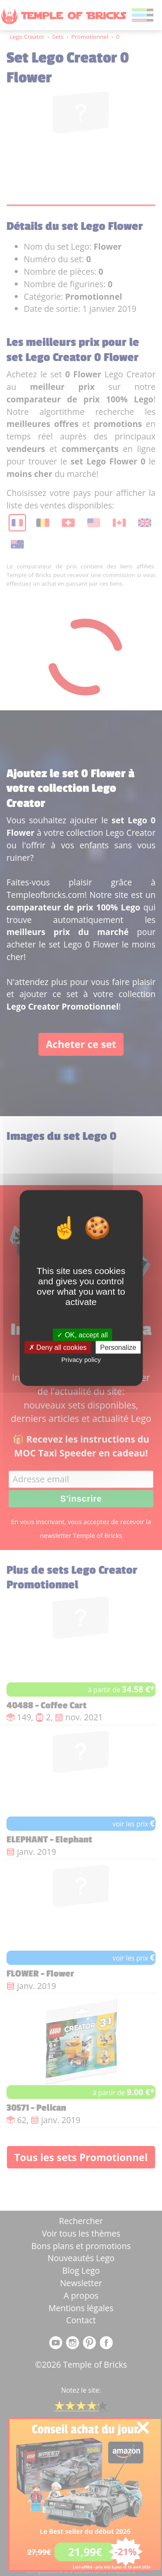 Image resolution: width=162 pixels, height=2576 pixels. I want to click on Deny all cookies, so click(58, 1347).